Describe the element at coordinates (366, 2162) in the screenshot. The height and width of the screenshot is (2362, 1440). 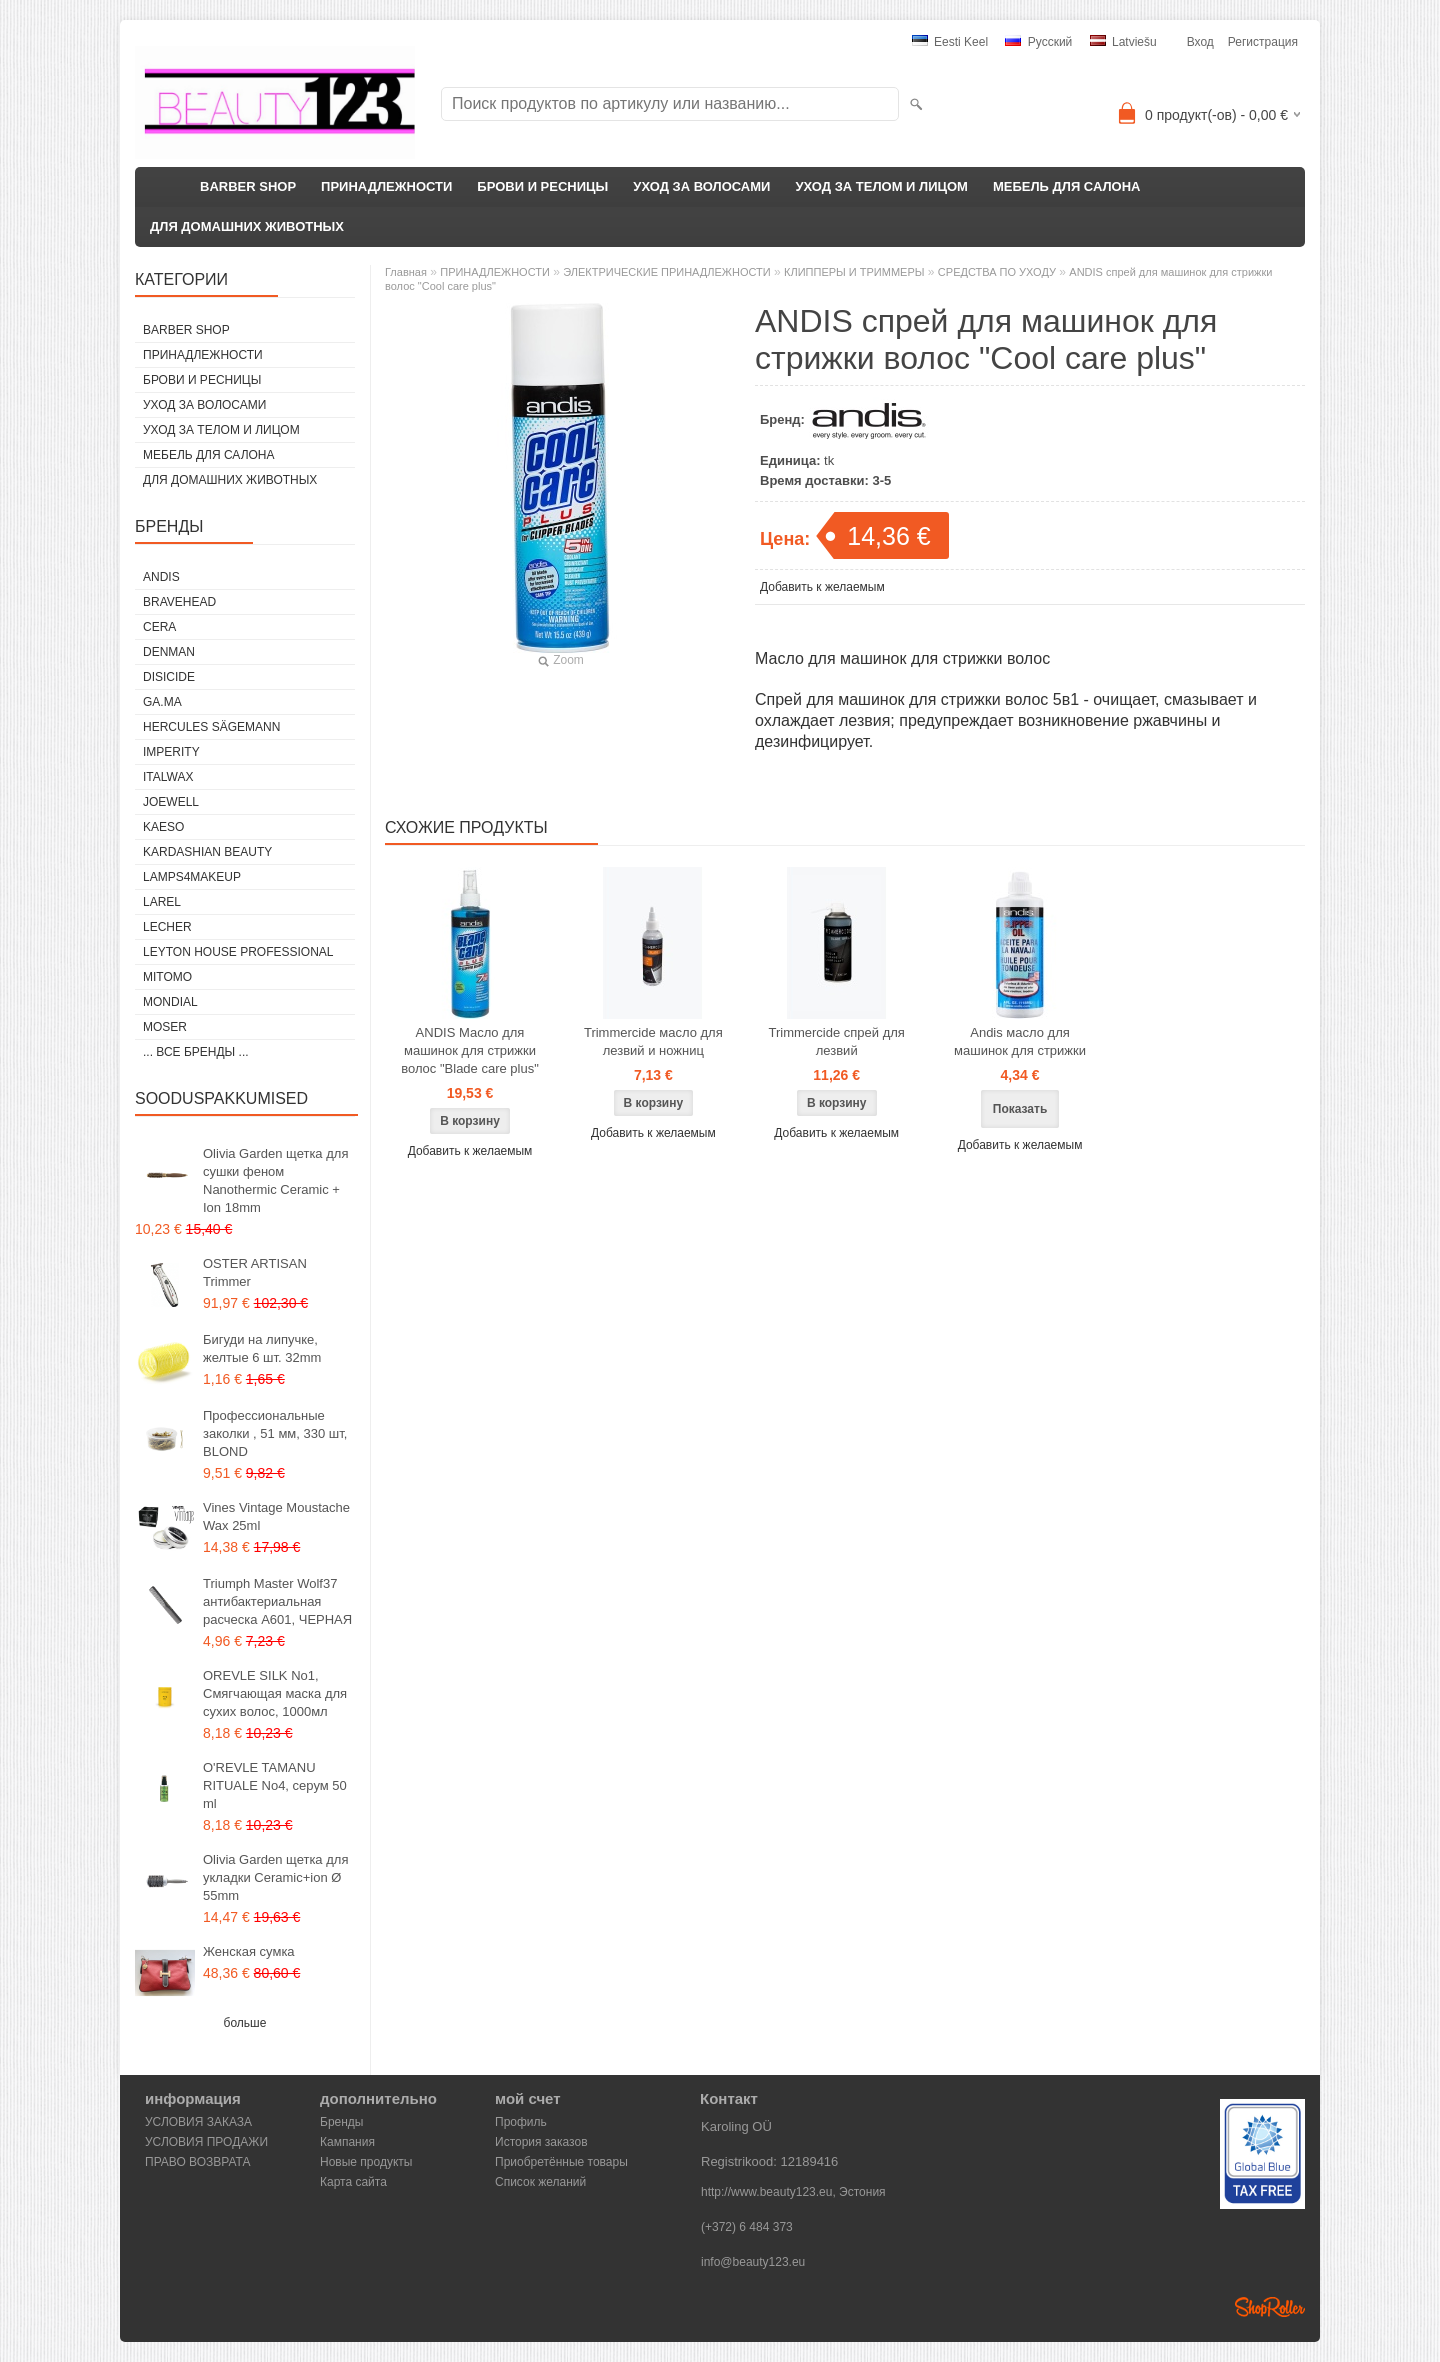
I see `Новые продукты` at that location.